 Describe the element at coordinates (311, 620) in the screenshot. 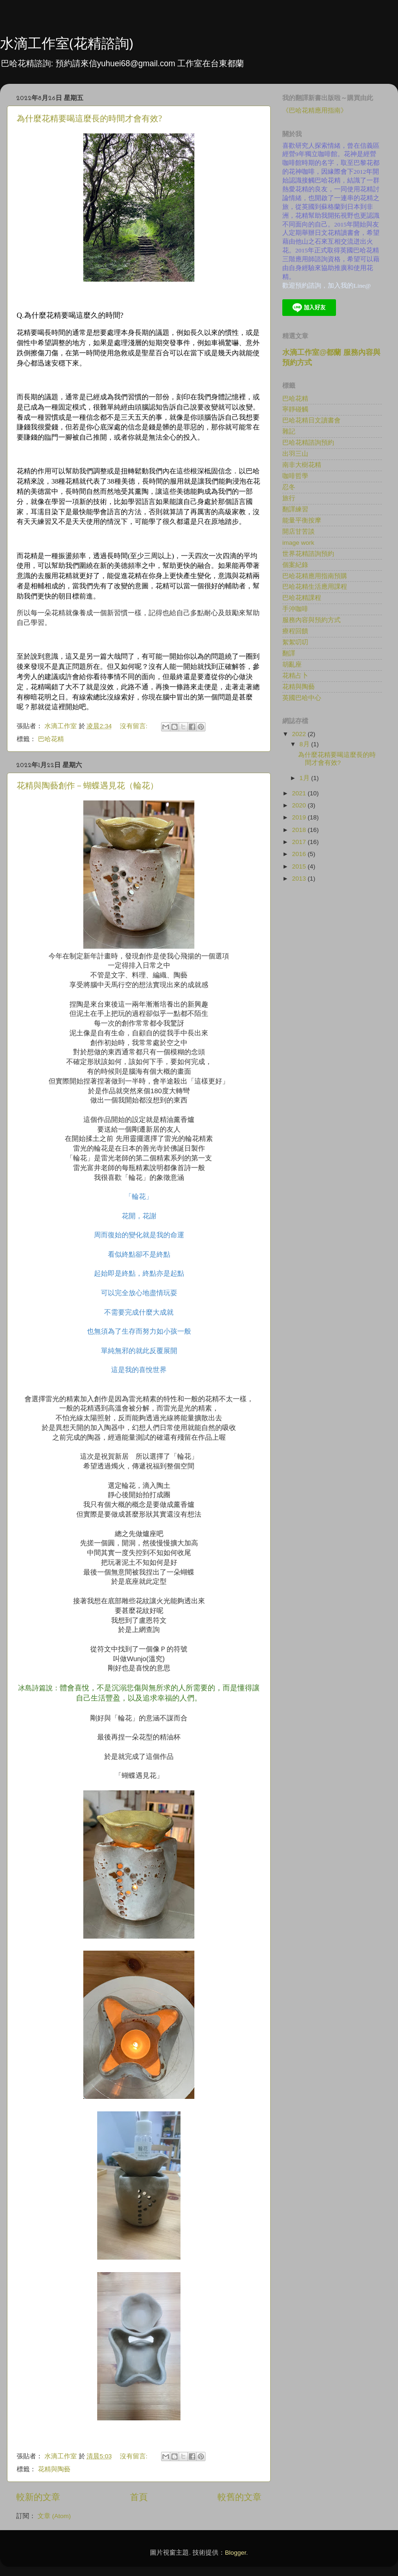

I see `服務內容與預約方式` at that location.